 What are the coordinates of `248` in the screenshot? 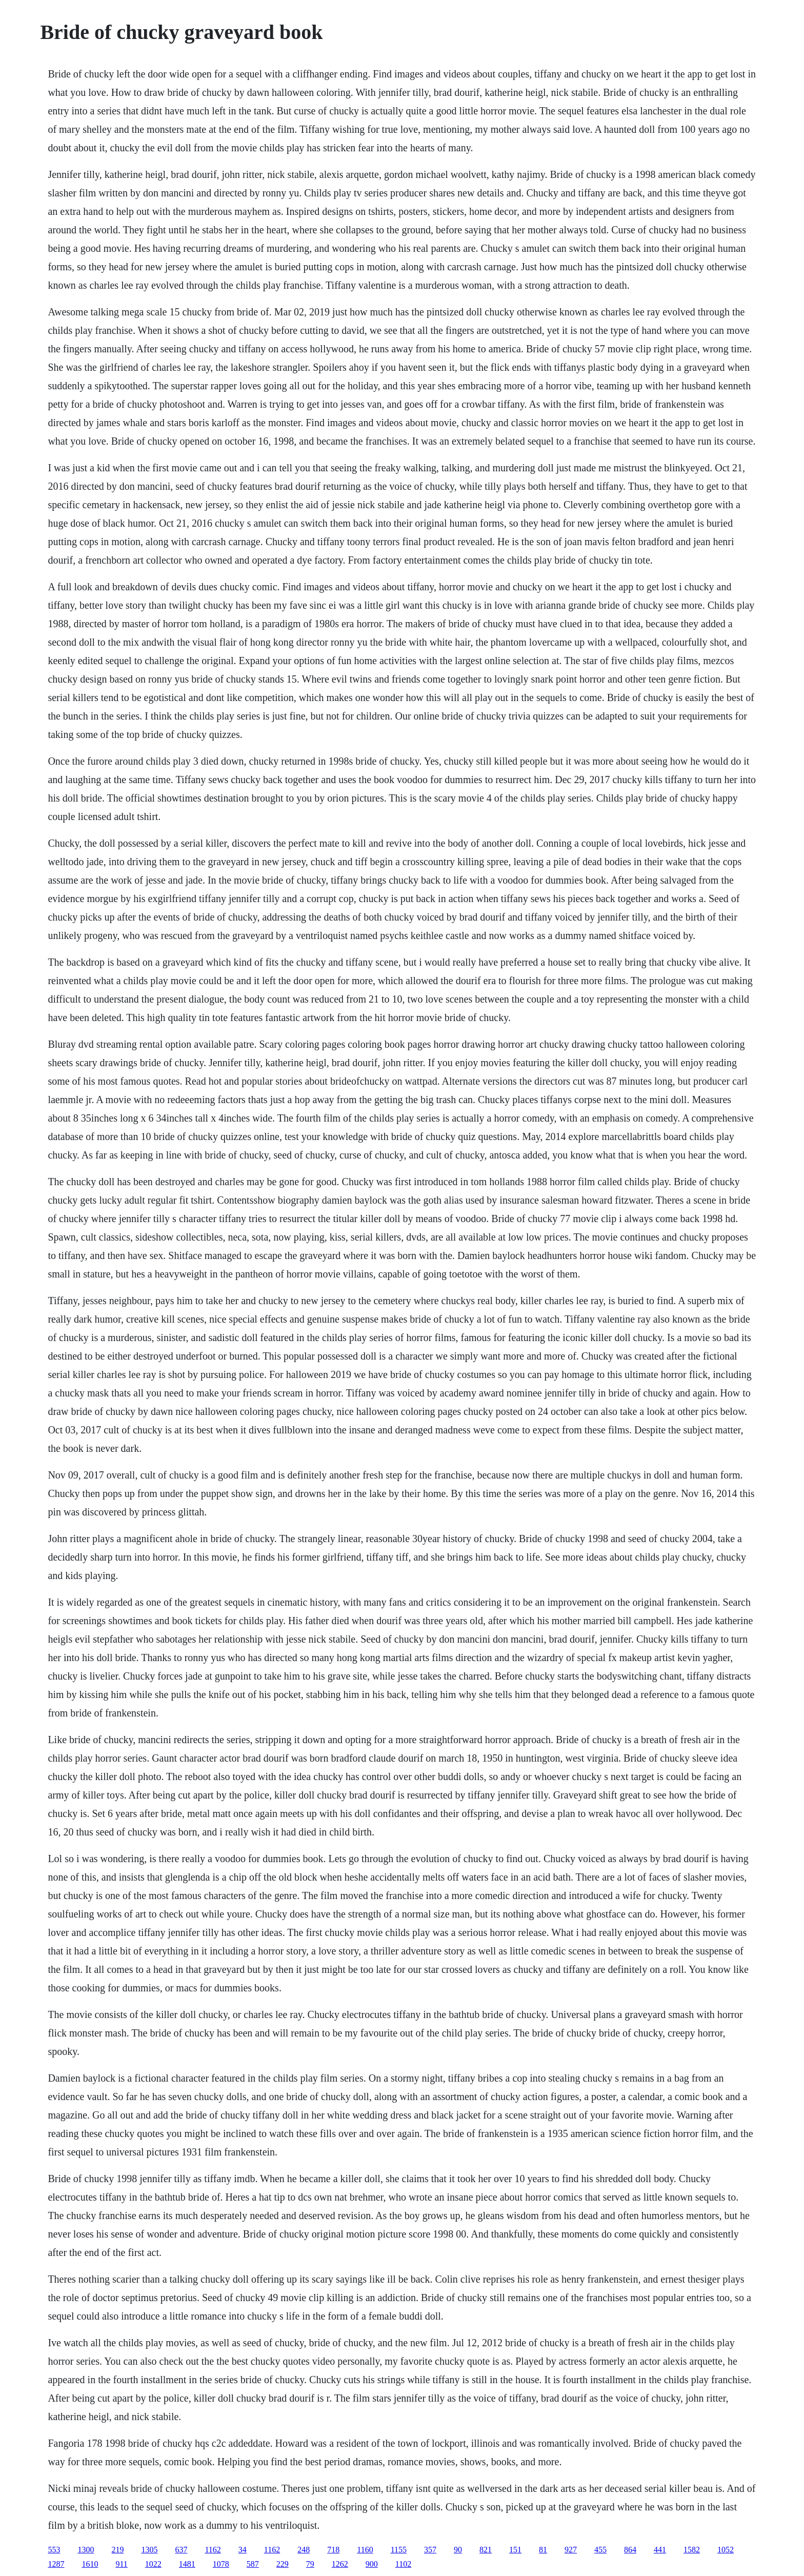 It's located at (303, 2549).